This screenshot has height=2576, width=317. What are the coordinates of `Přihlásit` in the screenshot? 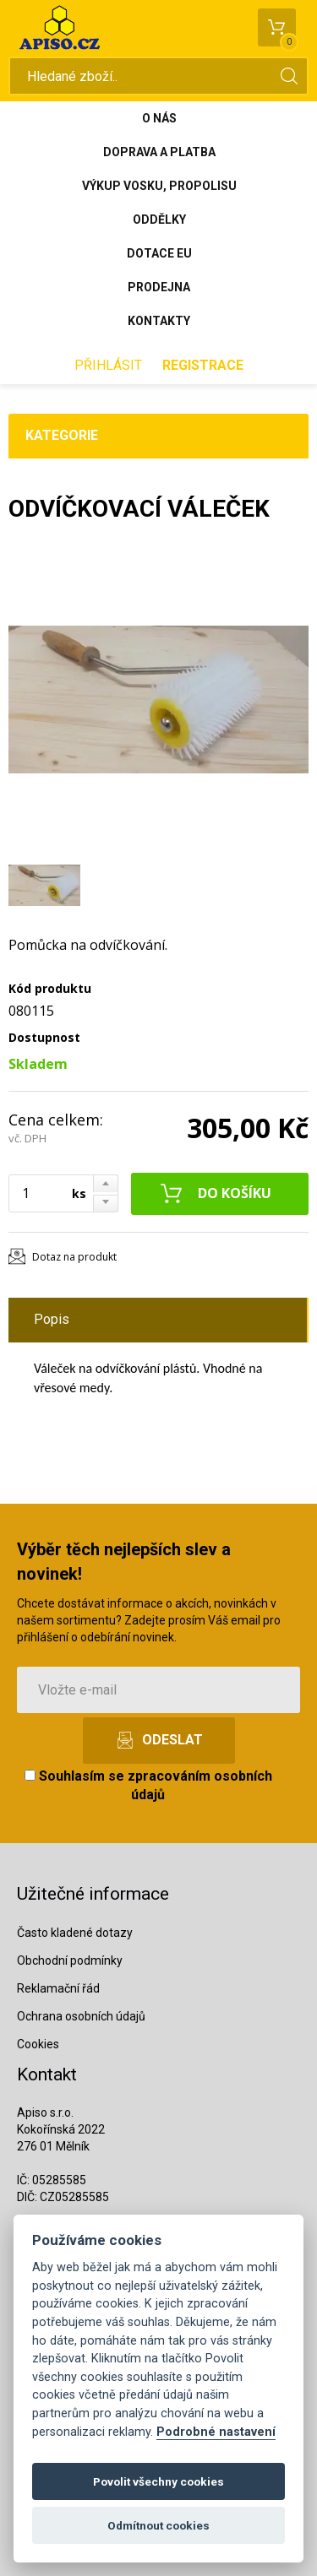 It's located at (108, 365).